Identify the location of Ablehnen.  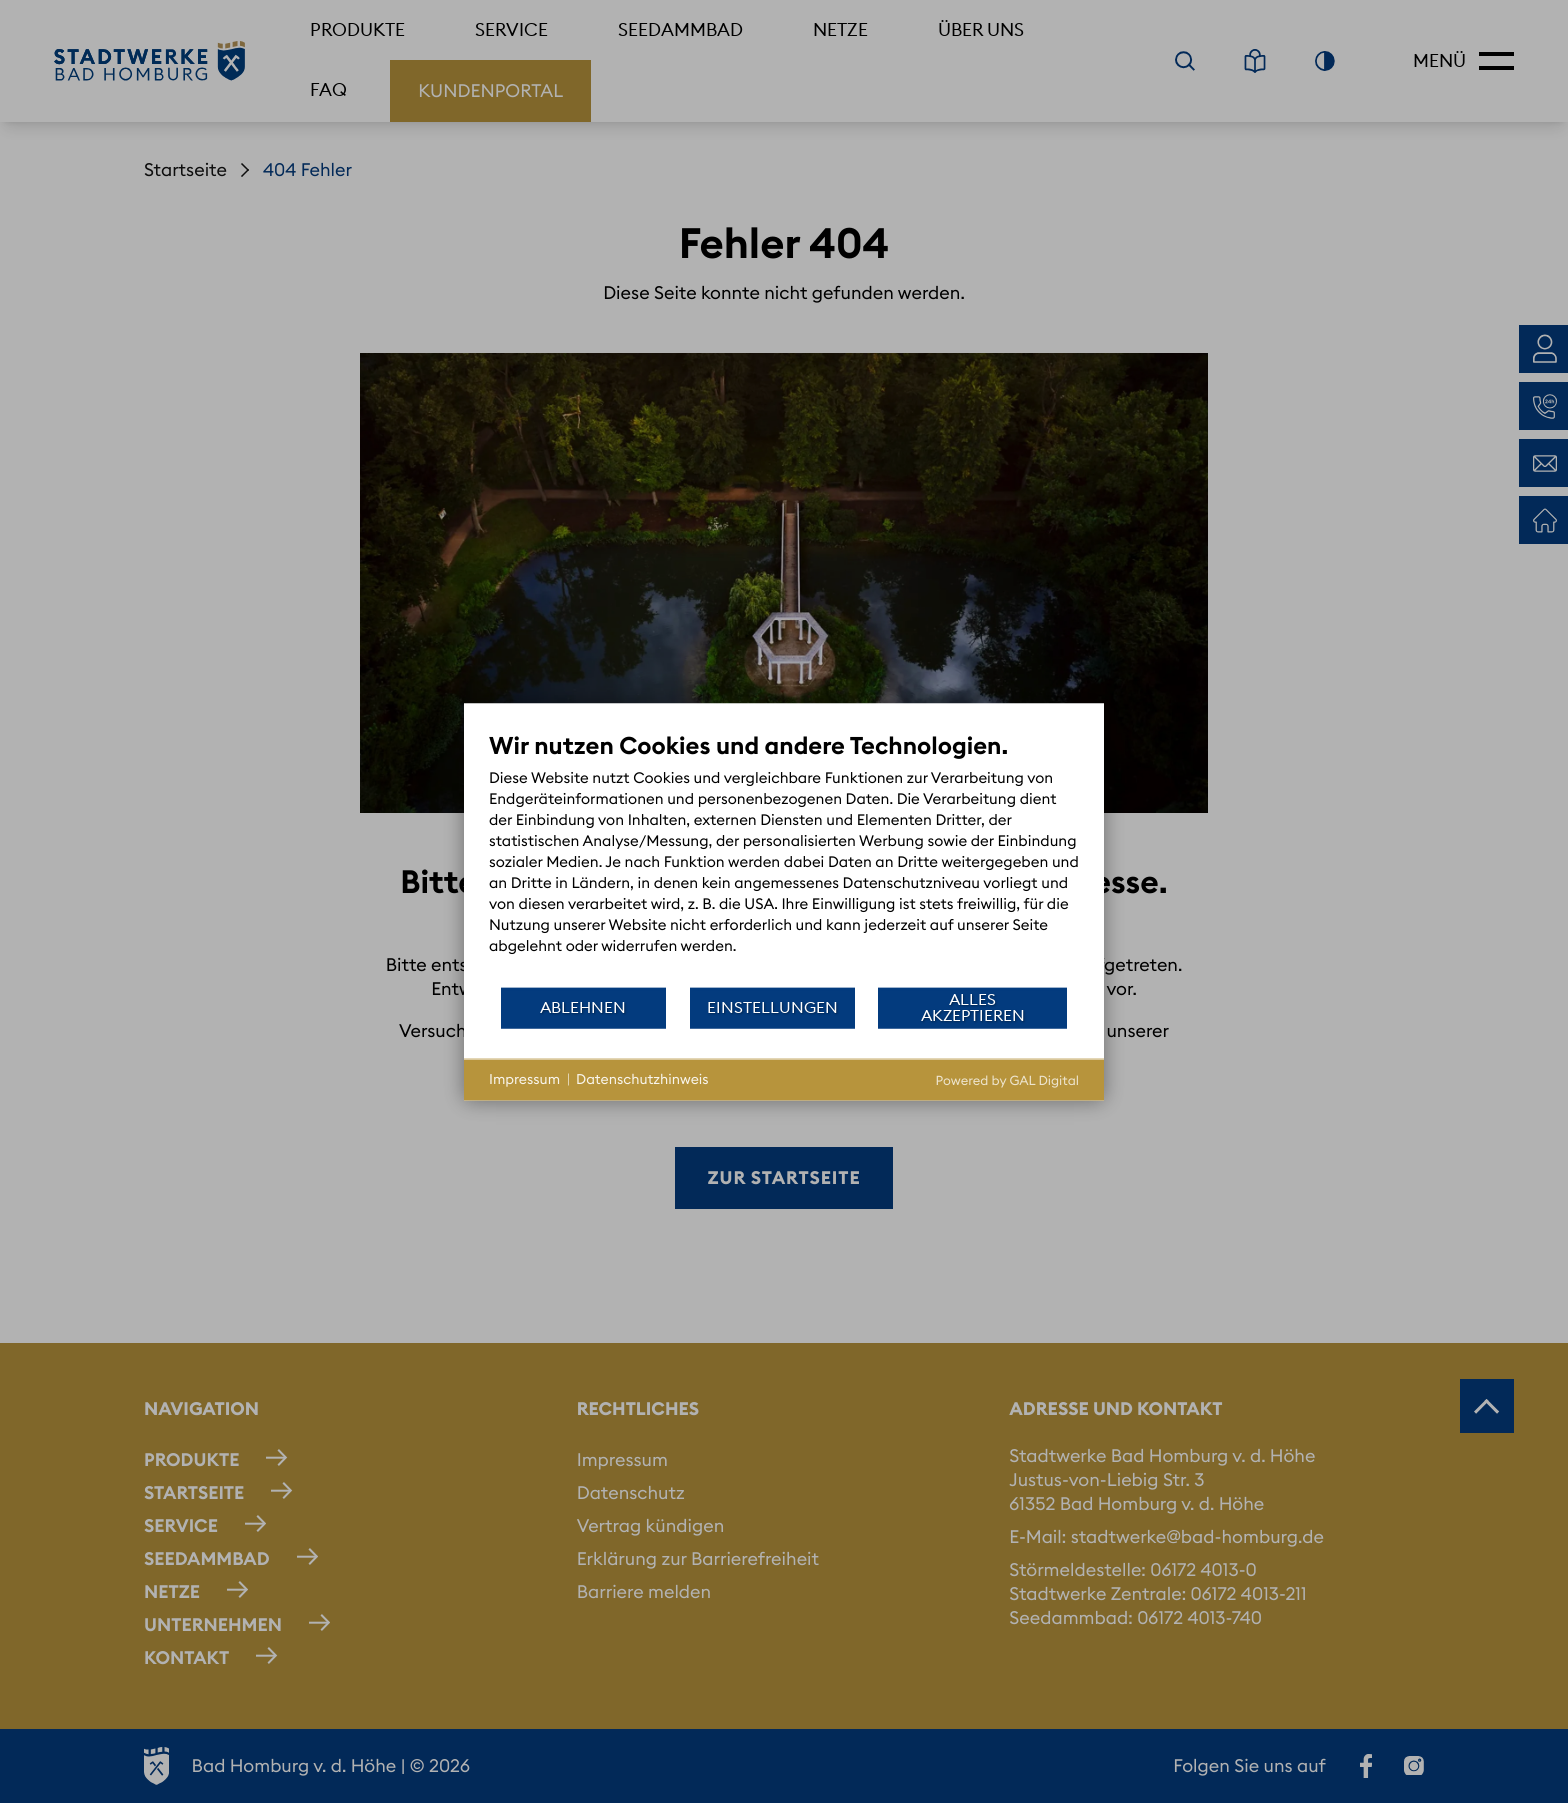
(583, 1007).